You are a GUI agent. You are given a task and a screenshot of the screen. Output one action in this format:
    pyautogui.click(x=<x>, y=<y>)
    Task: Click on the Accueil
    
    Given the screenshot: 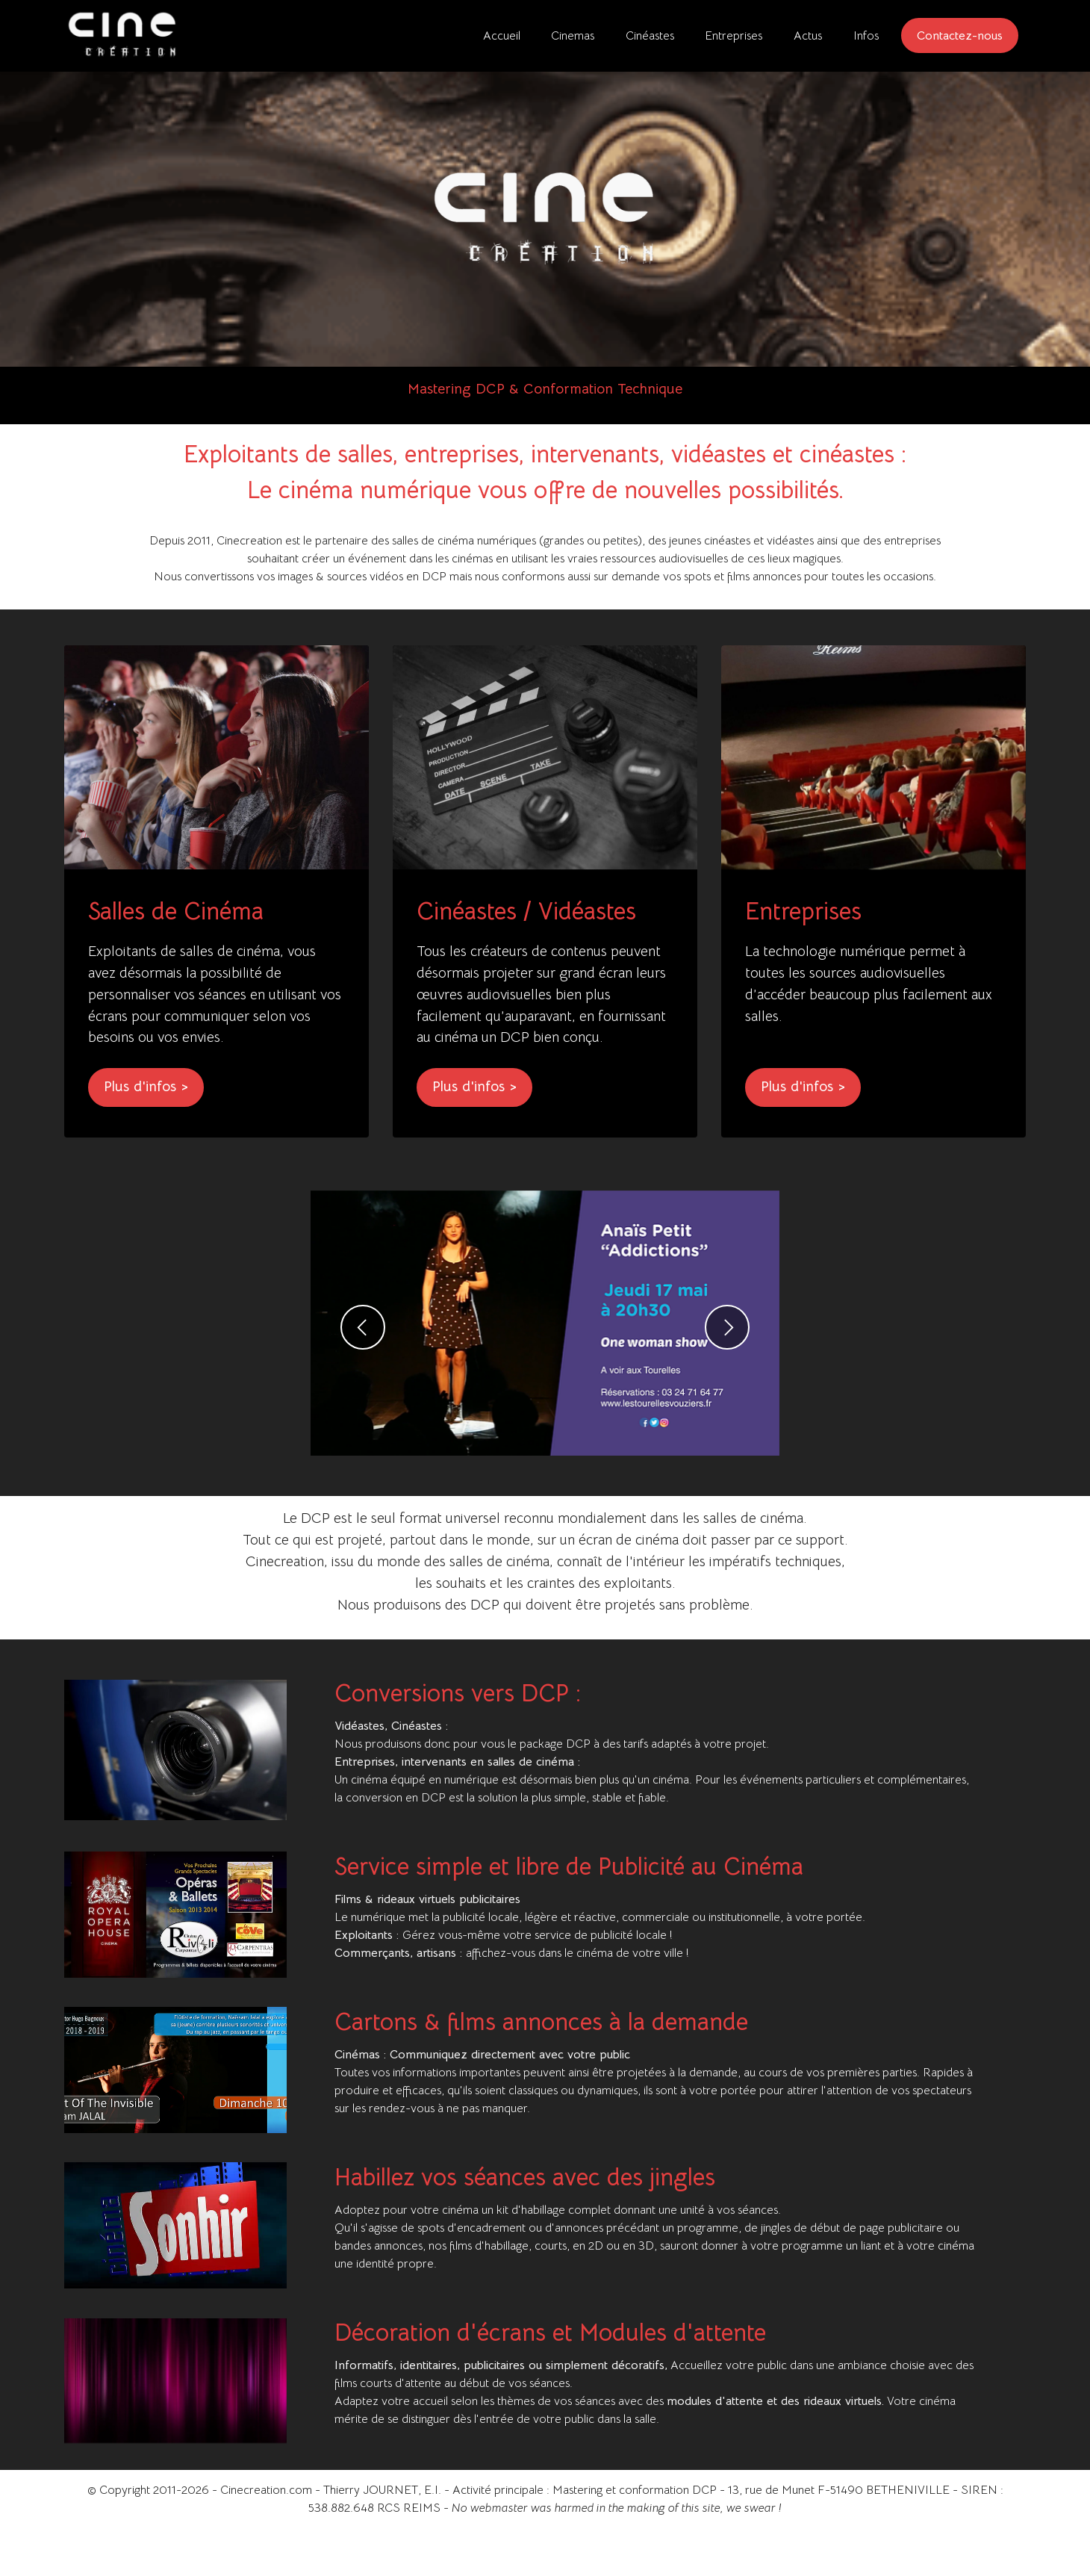 What is the action you would take?
    pyautogui.click(x=501, y=35)
    